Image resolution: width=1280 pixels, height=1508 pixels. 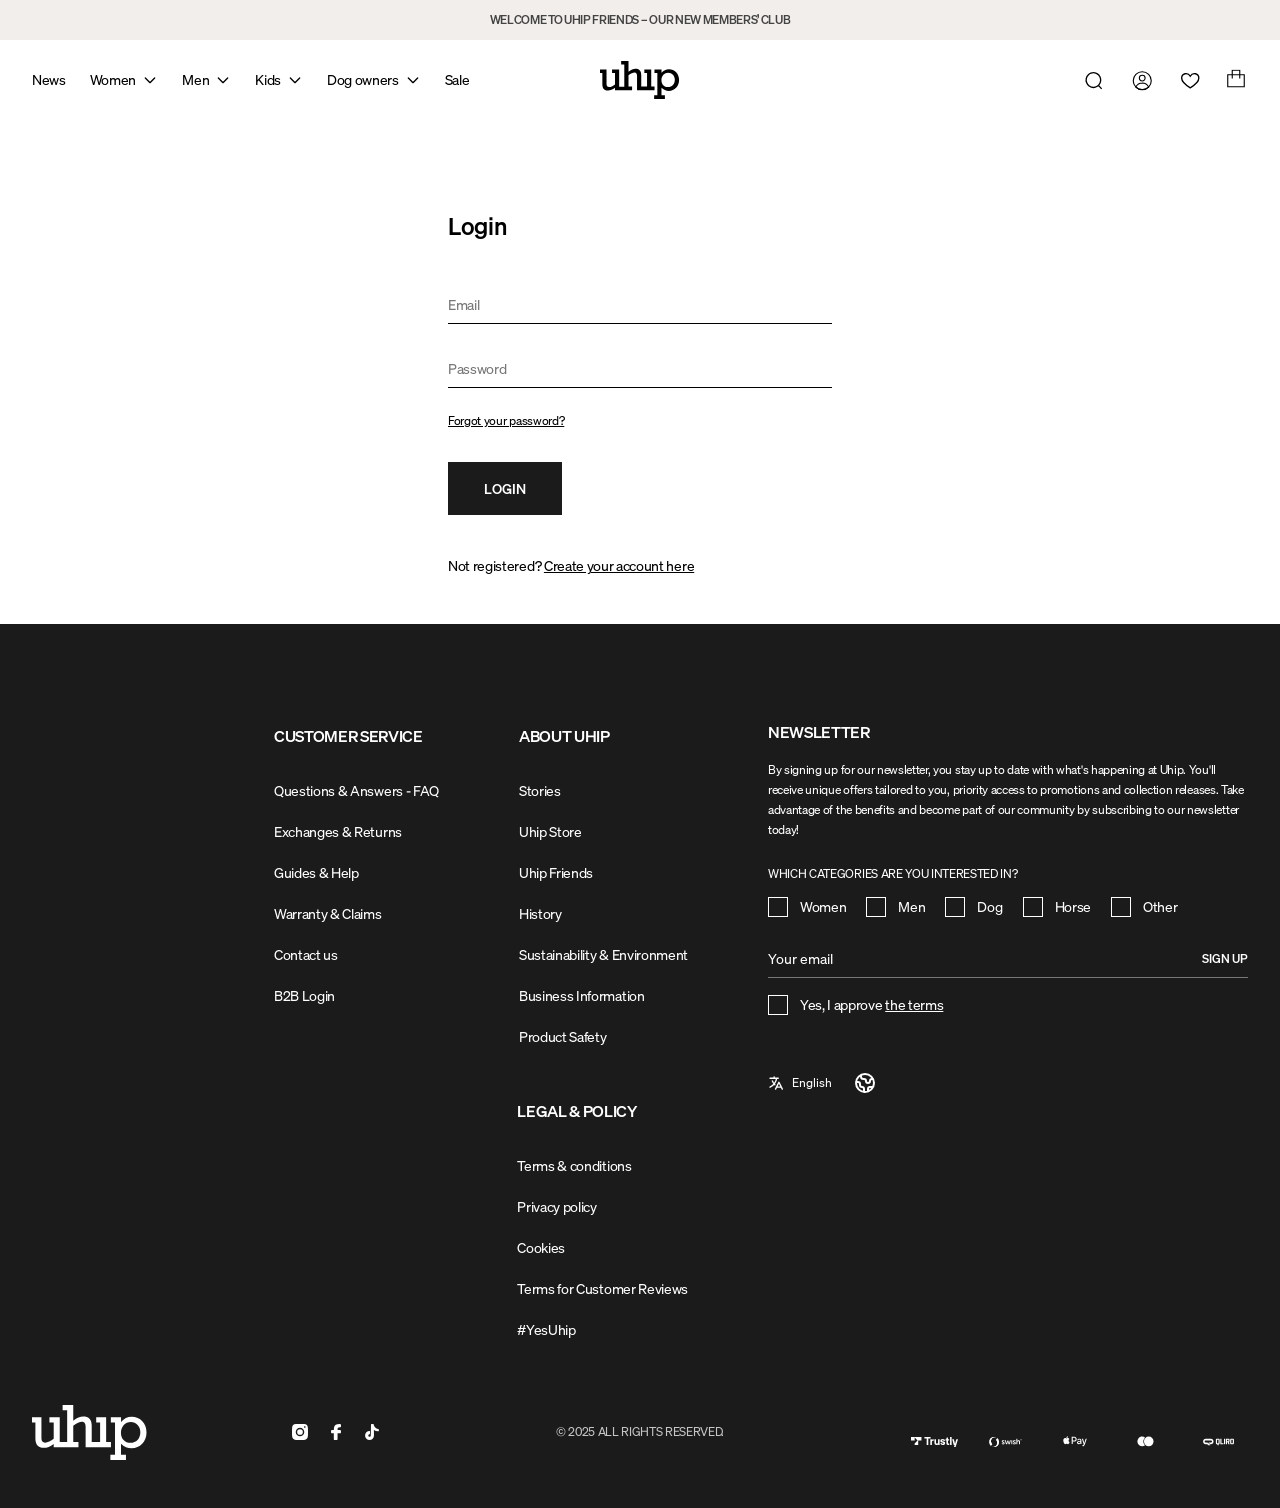 I want to click on Terms & conditions, so click(x=574, y=1165).